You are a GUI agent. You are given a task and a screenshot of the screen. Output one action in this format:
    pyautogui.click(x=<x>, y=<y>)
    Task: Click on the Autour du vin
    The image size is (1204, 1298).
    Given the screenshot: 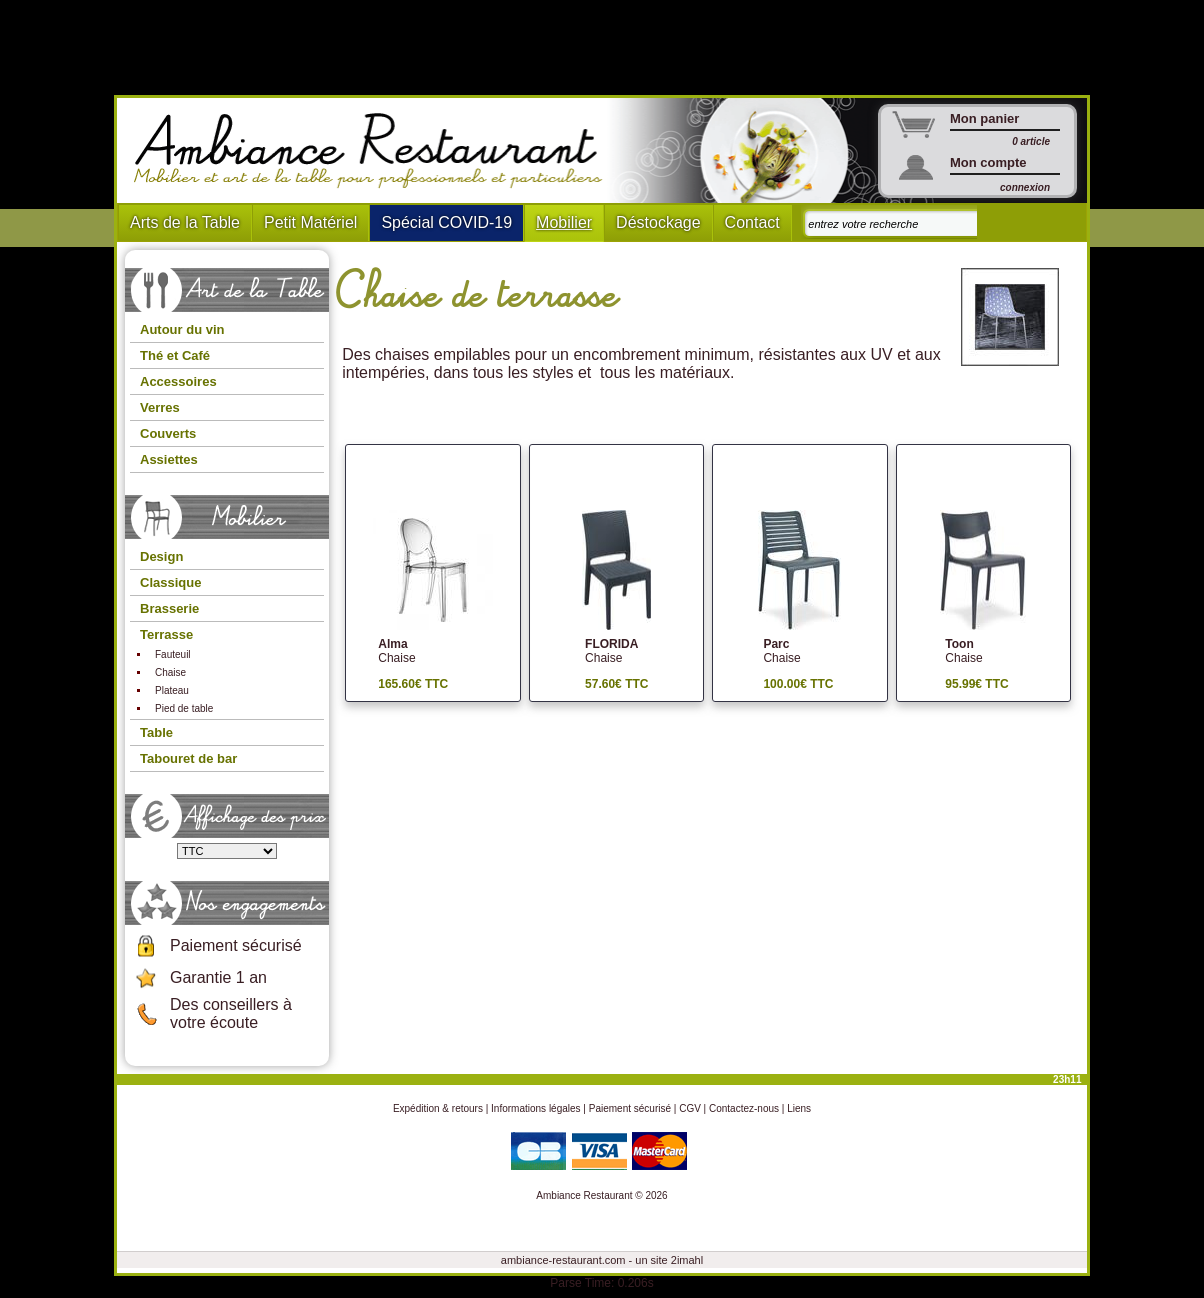 What is the action you would take?
    pyautogui.click(x=182, y=329)
    